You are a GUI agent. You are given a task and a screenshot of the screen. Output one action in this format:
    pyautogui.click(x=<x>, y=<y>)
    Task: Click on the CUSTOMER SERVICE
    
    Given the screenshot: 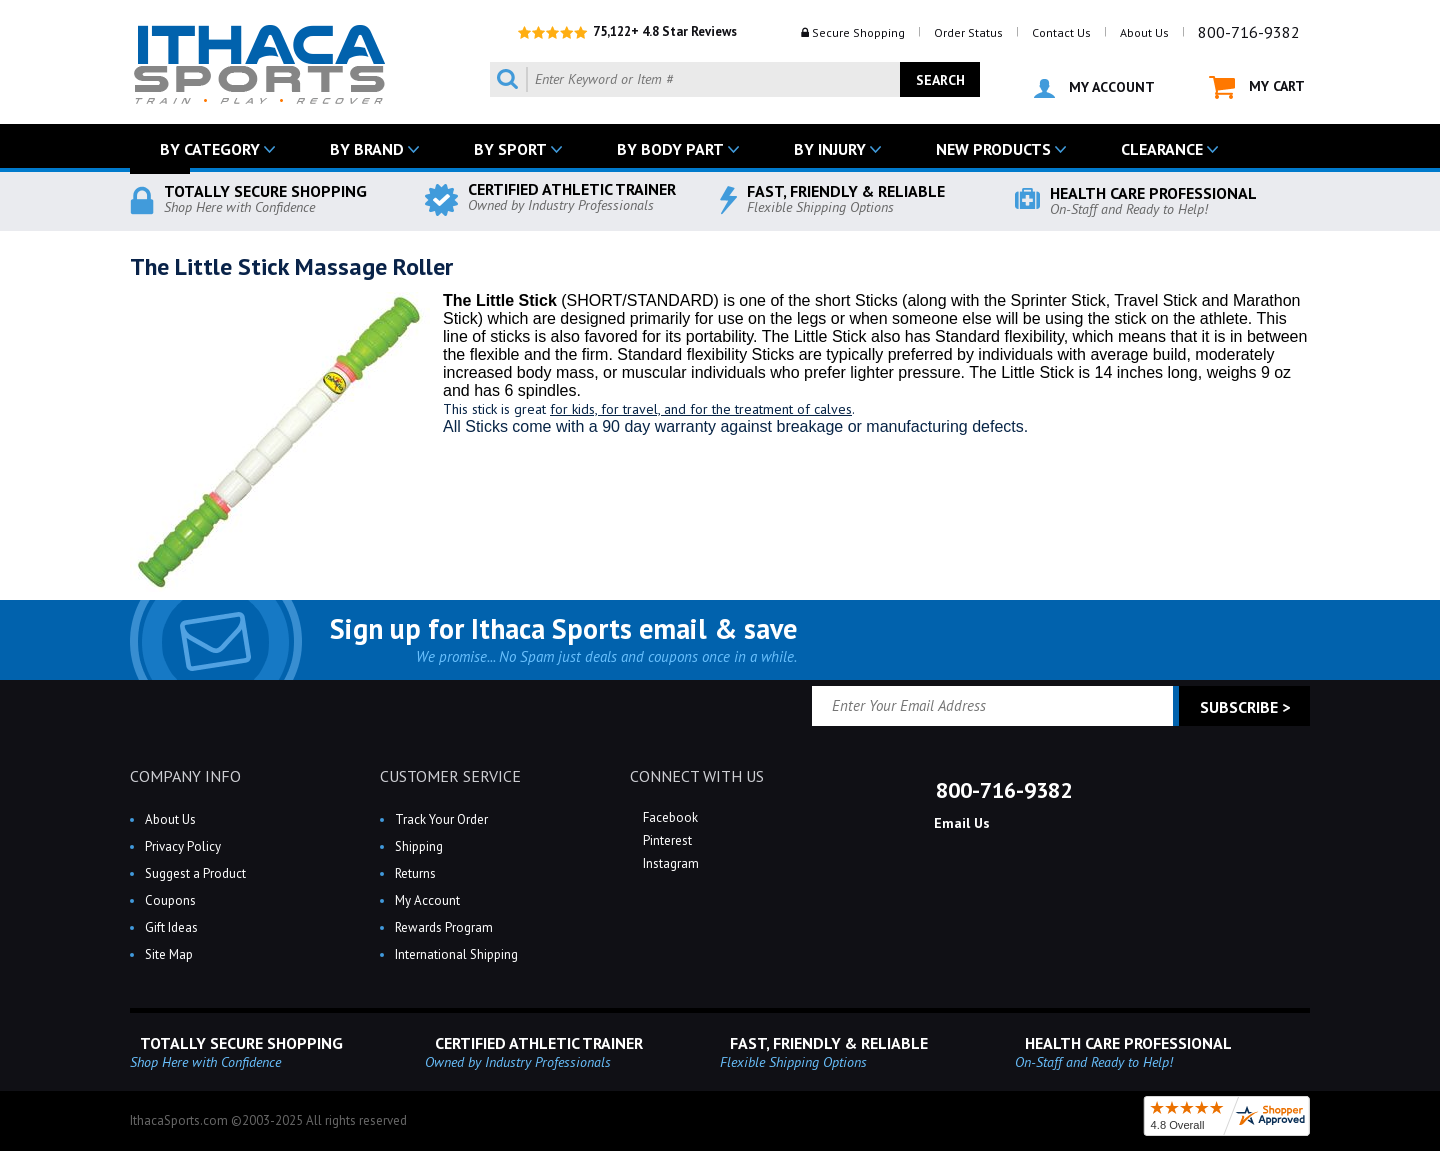 What is the action you would take?
    pyautogui.click(x=450, y=776)
    